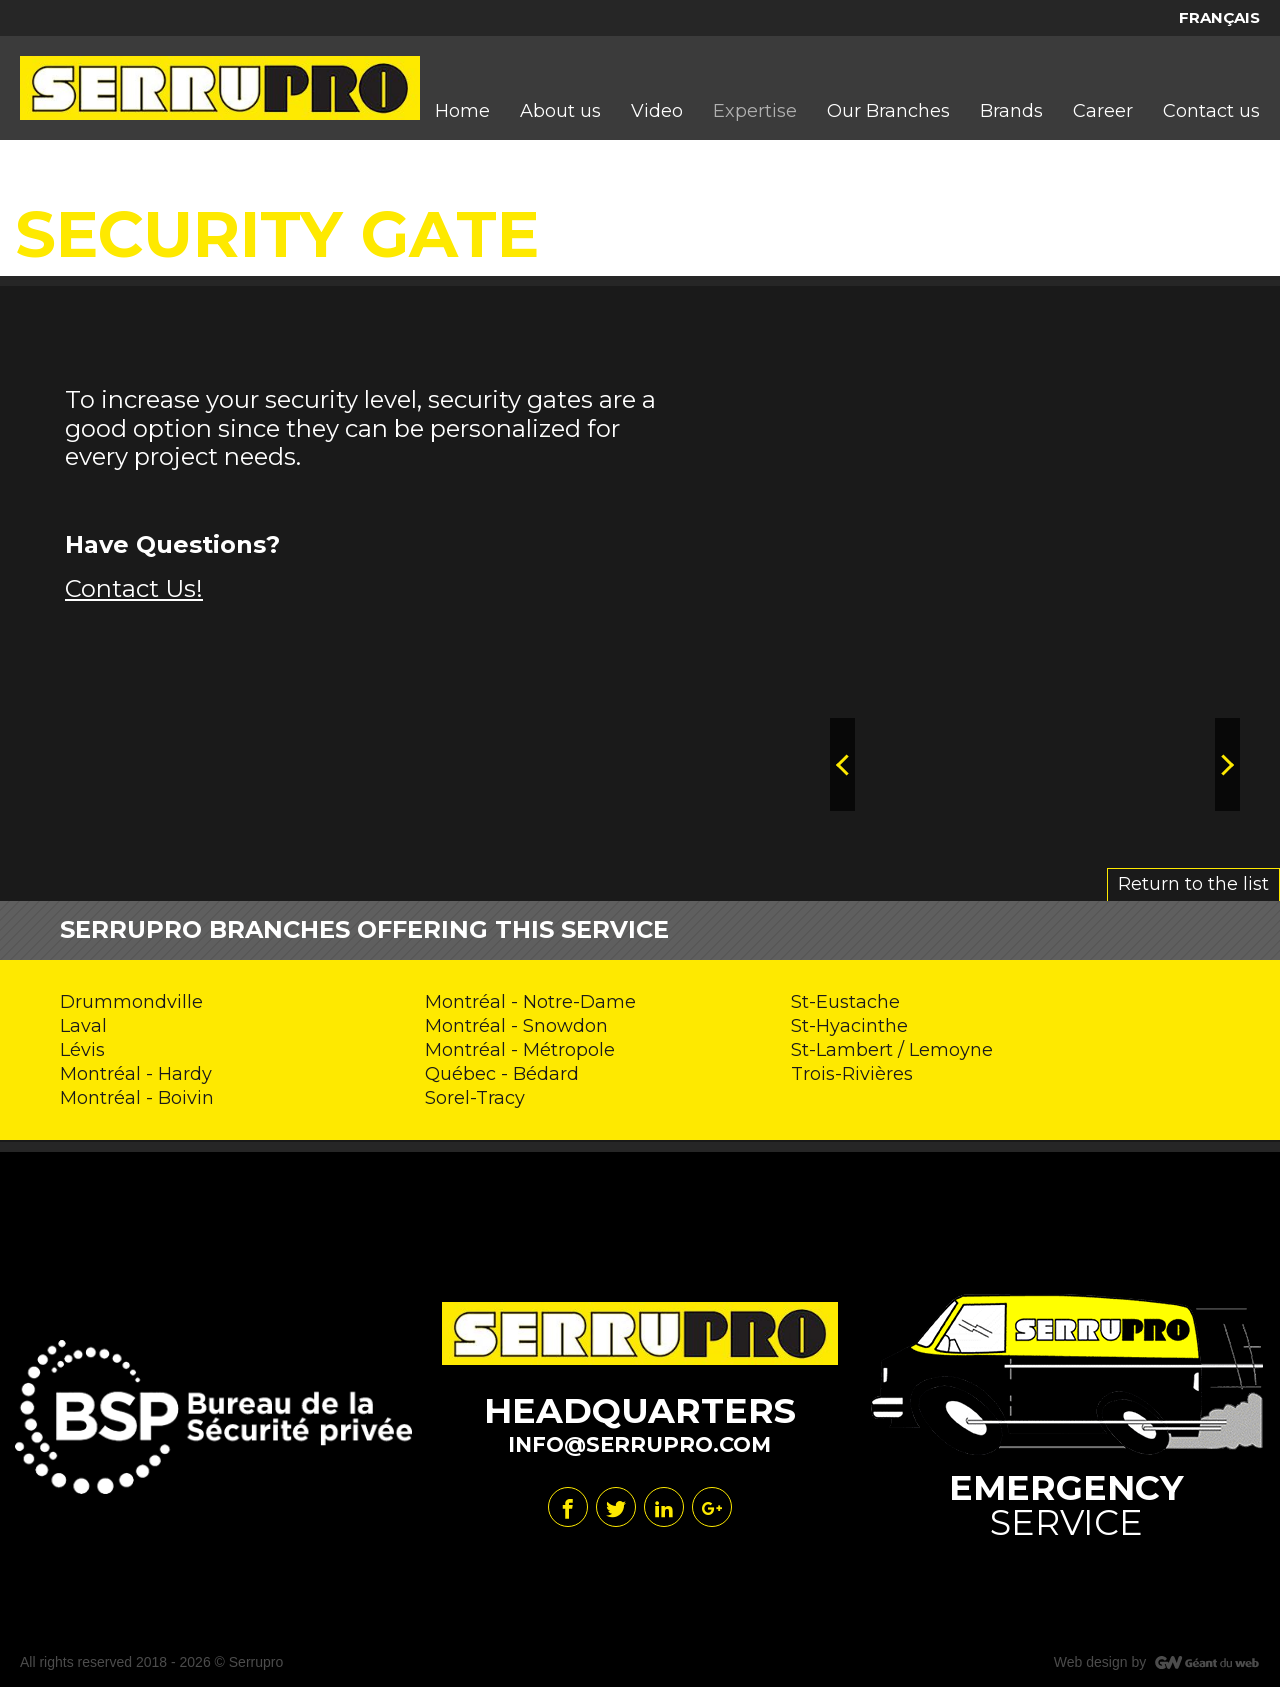  Describe the element at coordinates (530, 1002) in the screenshot. I see `Montréal - Notre-Dame` at that location.